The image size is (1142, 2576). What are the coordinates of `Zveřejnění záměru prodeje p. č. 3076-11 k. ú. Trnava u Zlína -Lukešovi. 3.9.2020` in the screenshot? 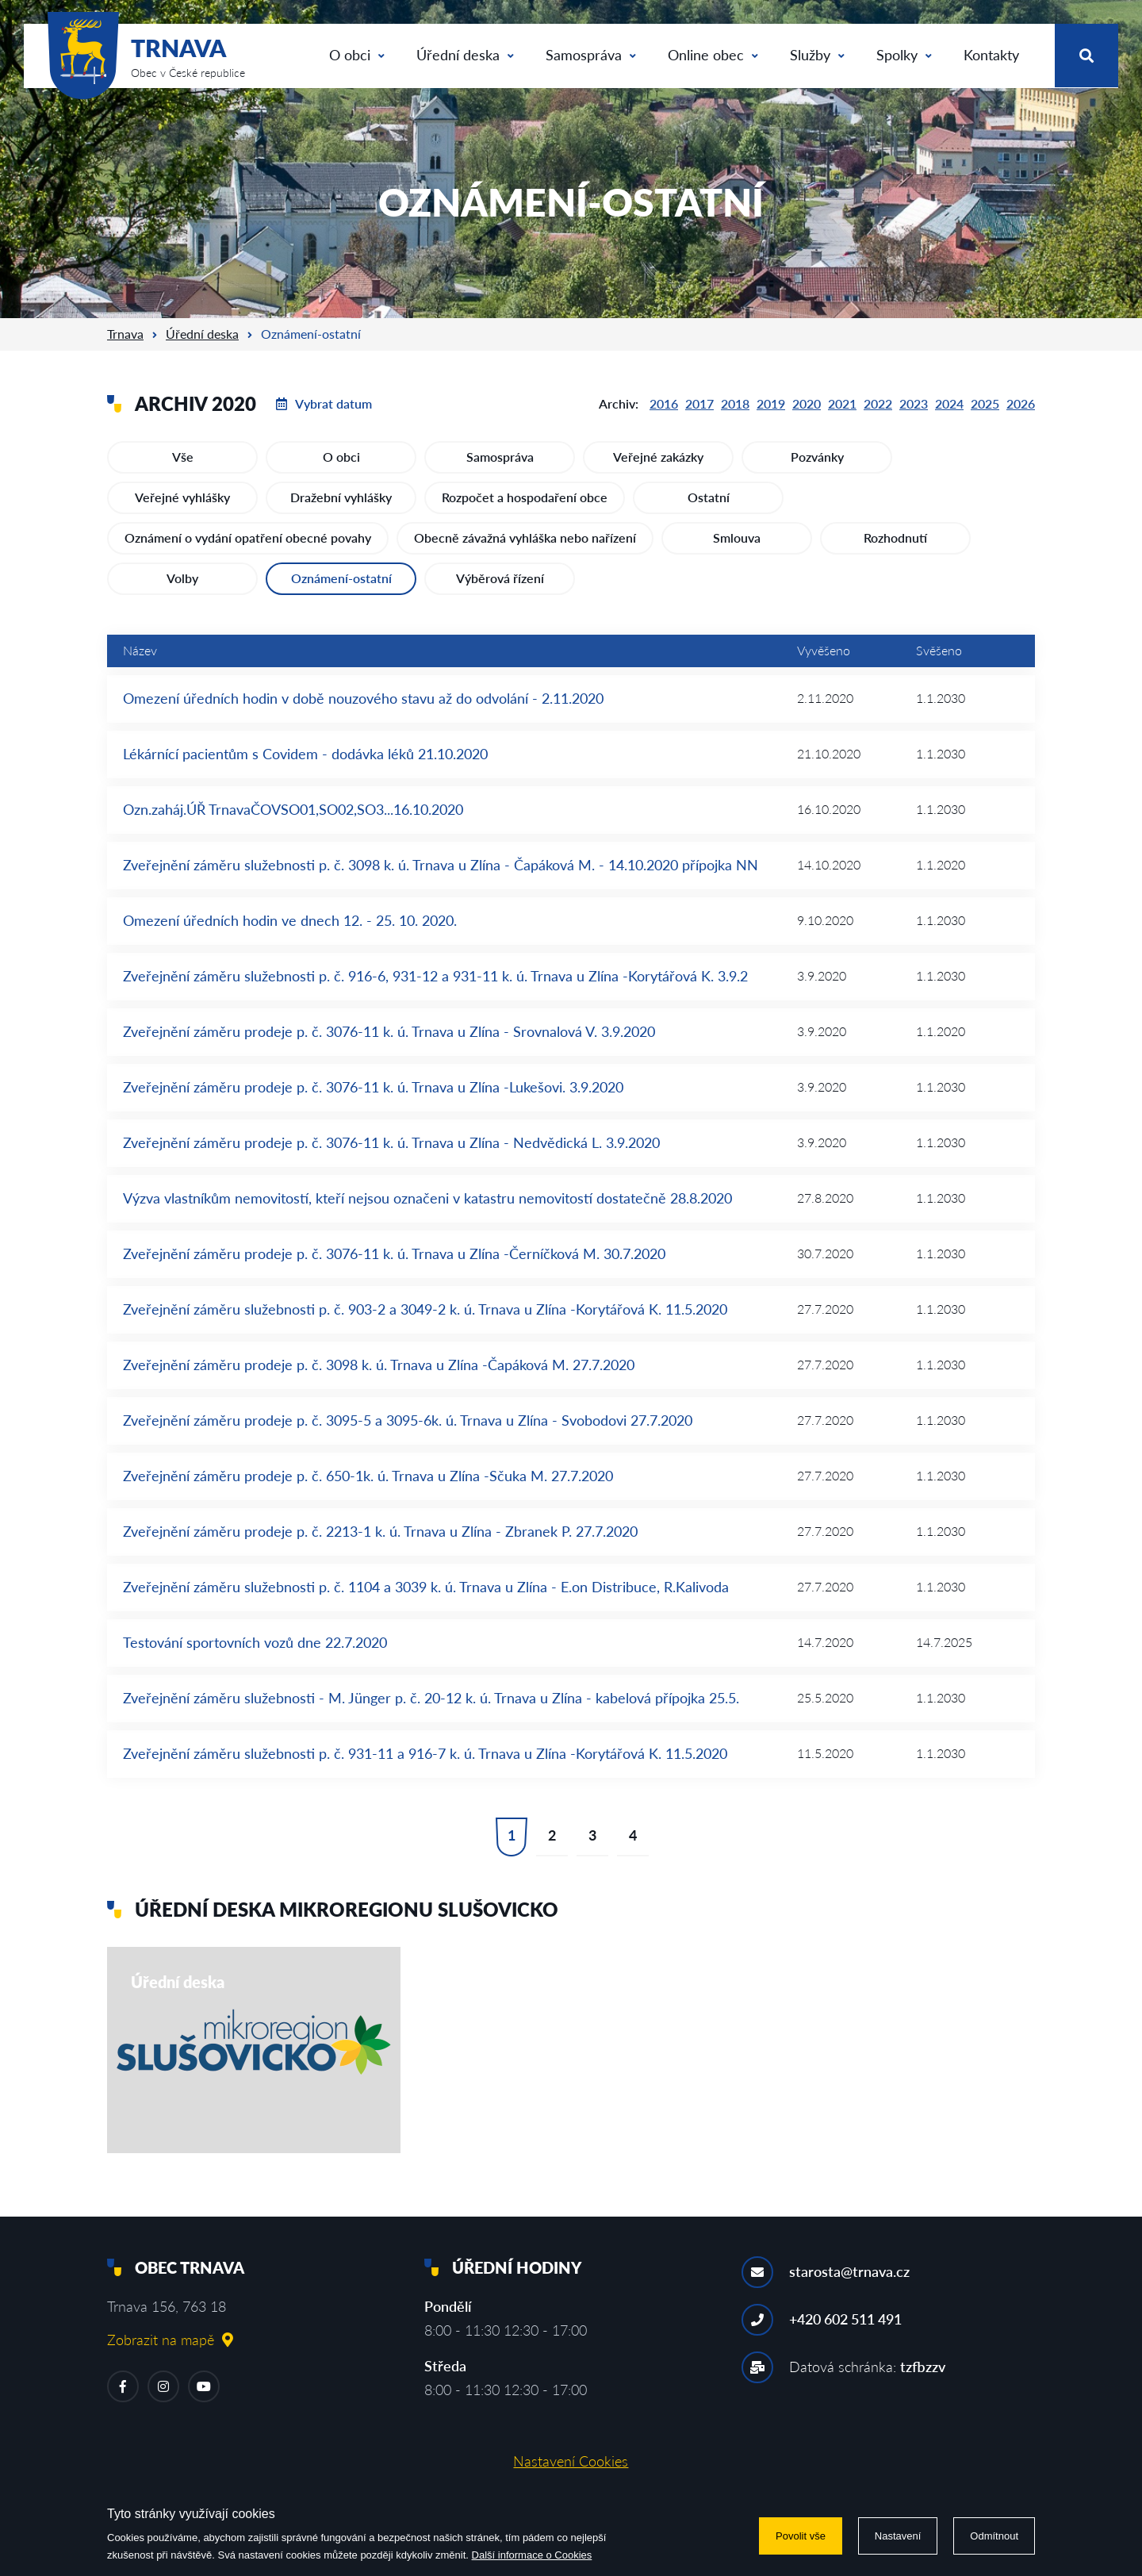 It's located at (373, 1087).